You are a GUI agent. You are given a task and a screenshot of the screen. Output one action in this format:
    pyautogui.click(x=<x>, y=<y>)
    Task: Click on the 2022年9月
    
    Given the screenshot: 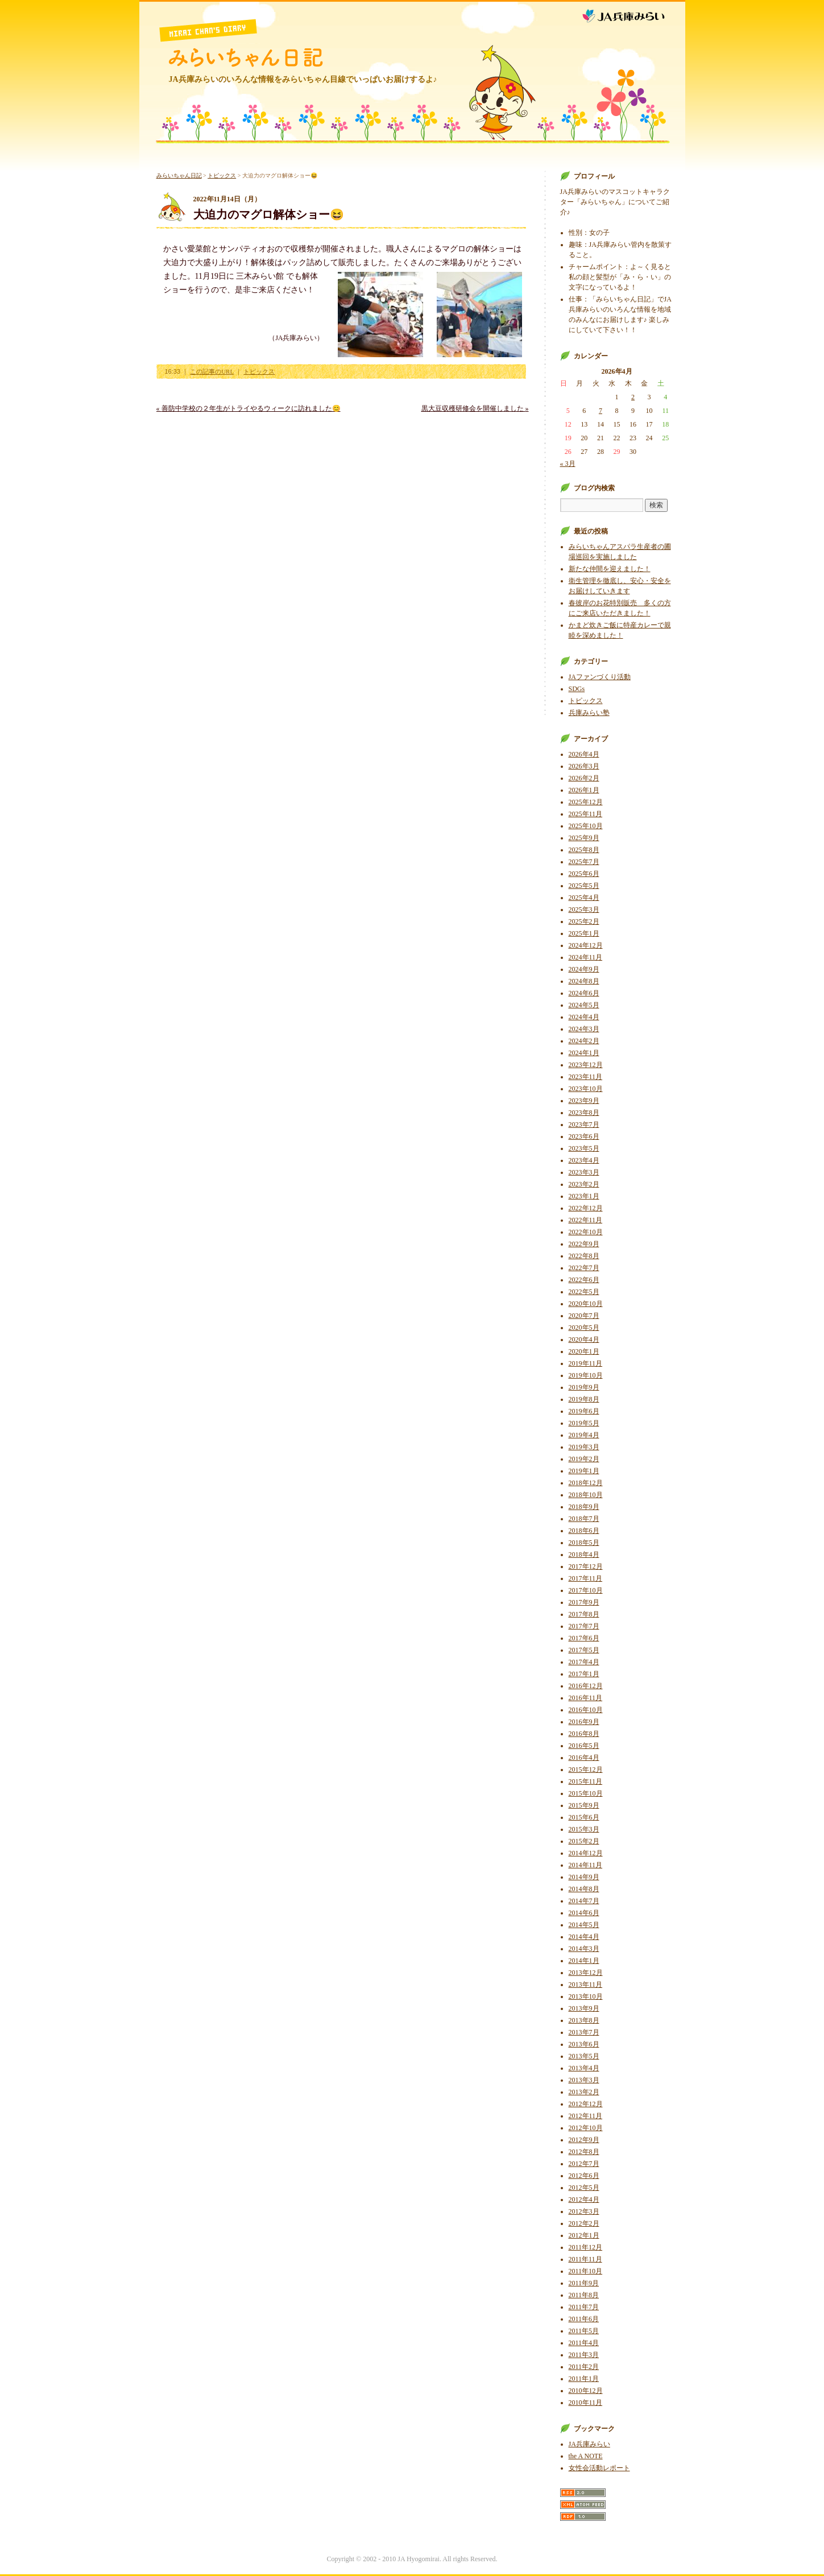 What is the action you would take?
    pyautogui.click(x=584, y=1244)
    